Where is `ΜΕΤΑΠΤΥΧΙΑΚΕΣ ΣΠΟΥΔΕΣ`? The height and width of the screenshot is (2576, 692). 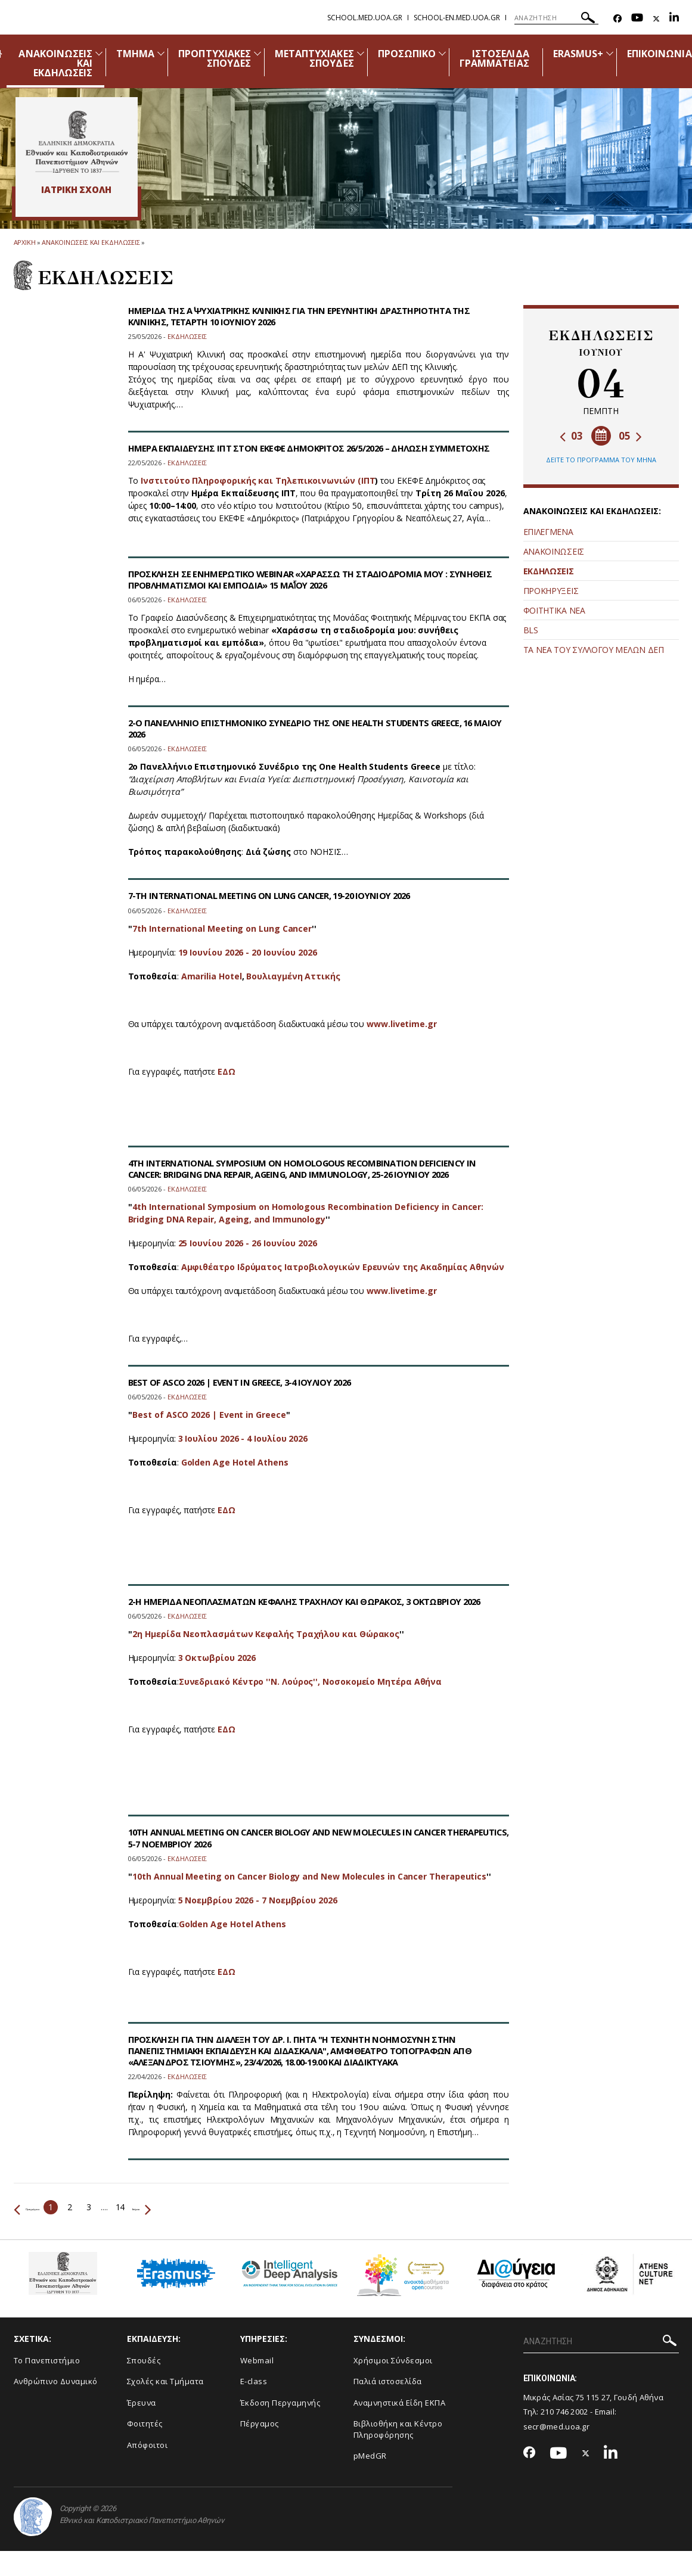
ΜΕΤΑΠΤΥΧΙΑΚΕΣ ΣΠΟΥΔΕΣ is located at coordinates (314, 58).